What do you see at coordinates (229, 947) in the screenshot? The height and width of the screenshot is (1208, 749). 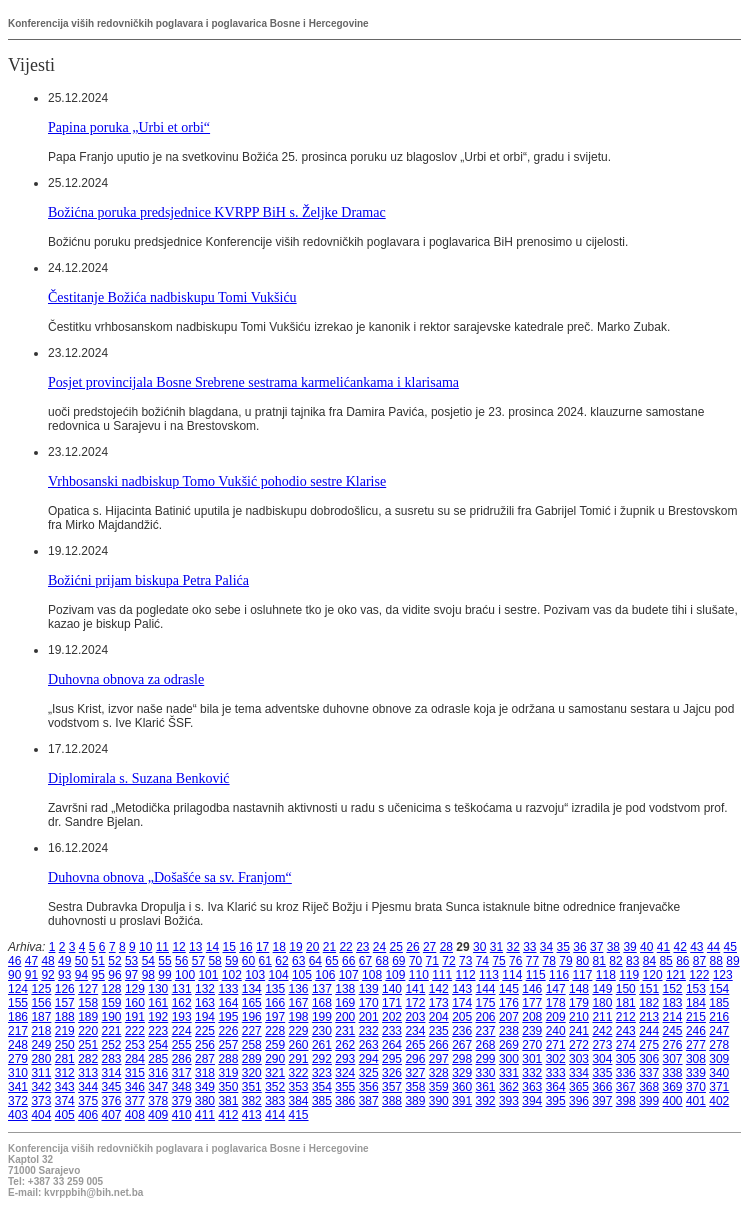 I see `15` at bounding box center [229, 947].